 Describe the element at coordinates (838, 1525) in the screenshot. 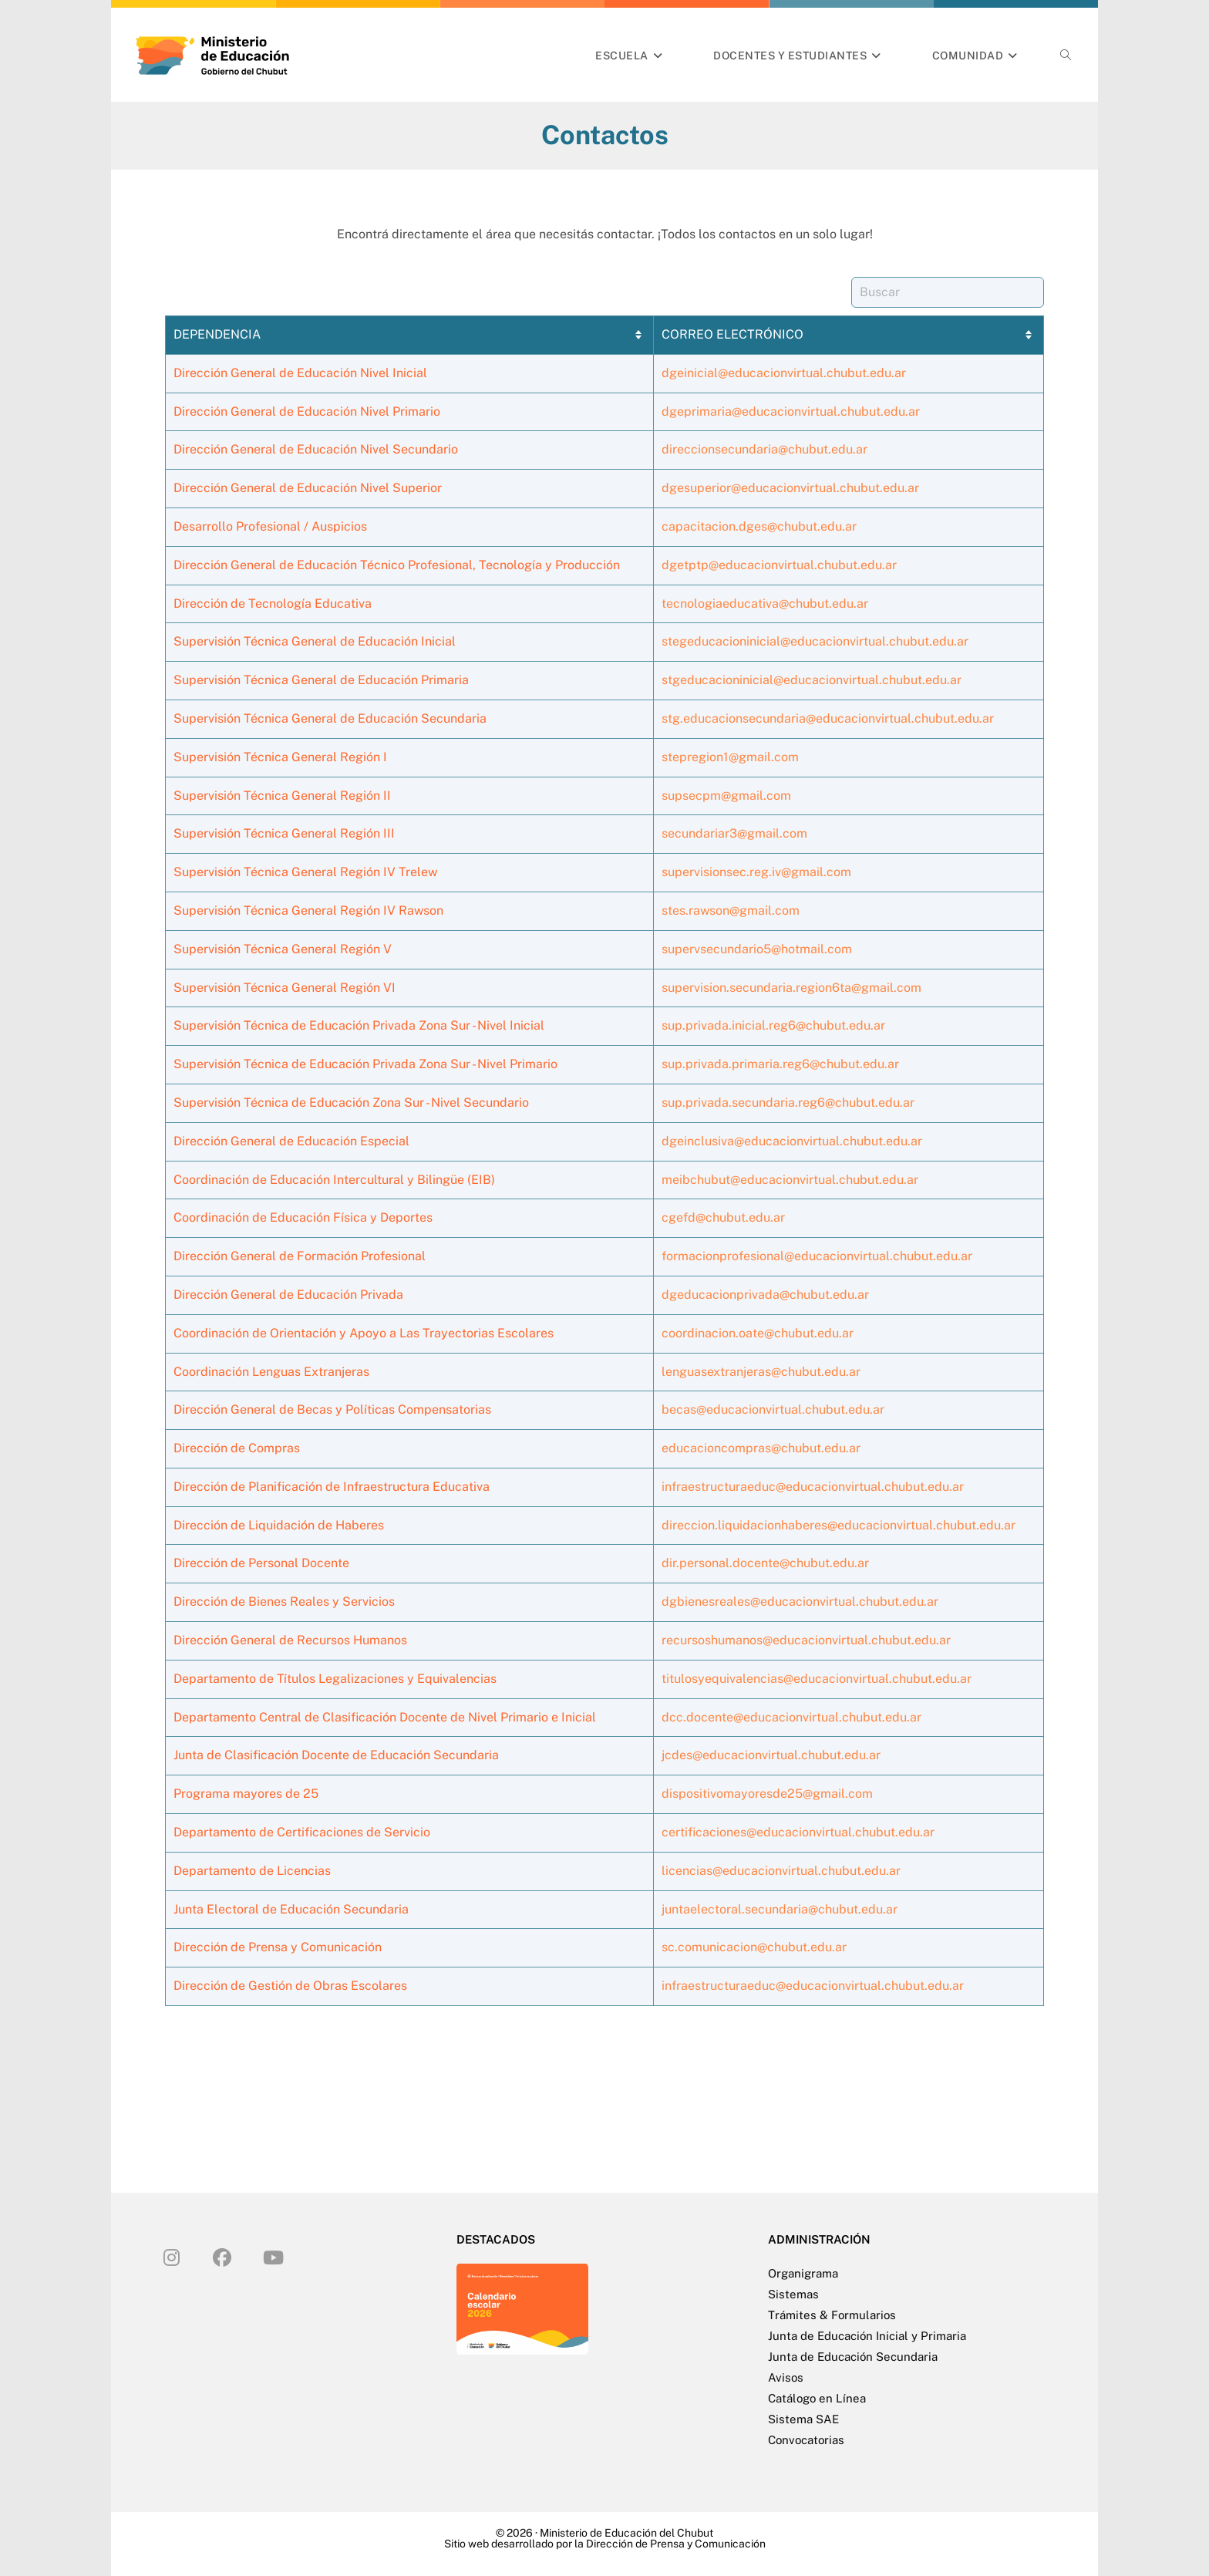

I see `direccion.liquidacionhaberes@educacionvirtual.chubut.edu.ar` at that location.